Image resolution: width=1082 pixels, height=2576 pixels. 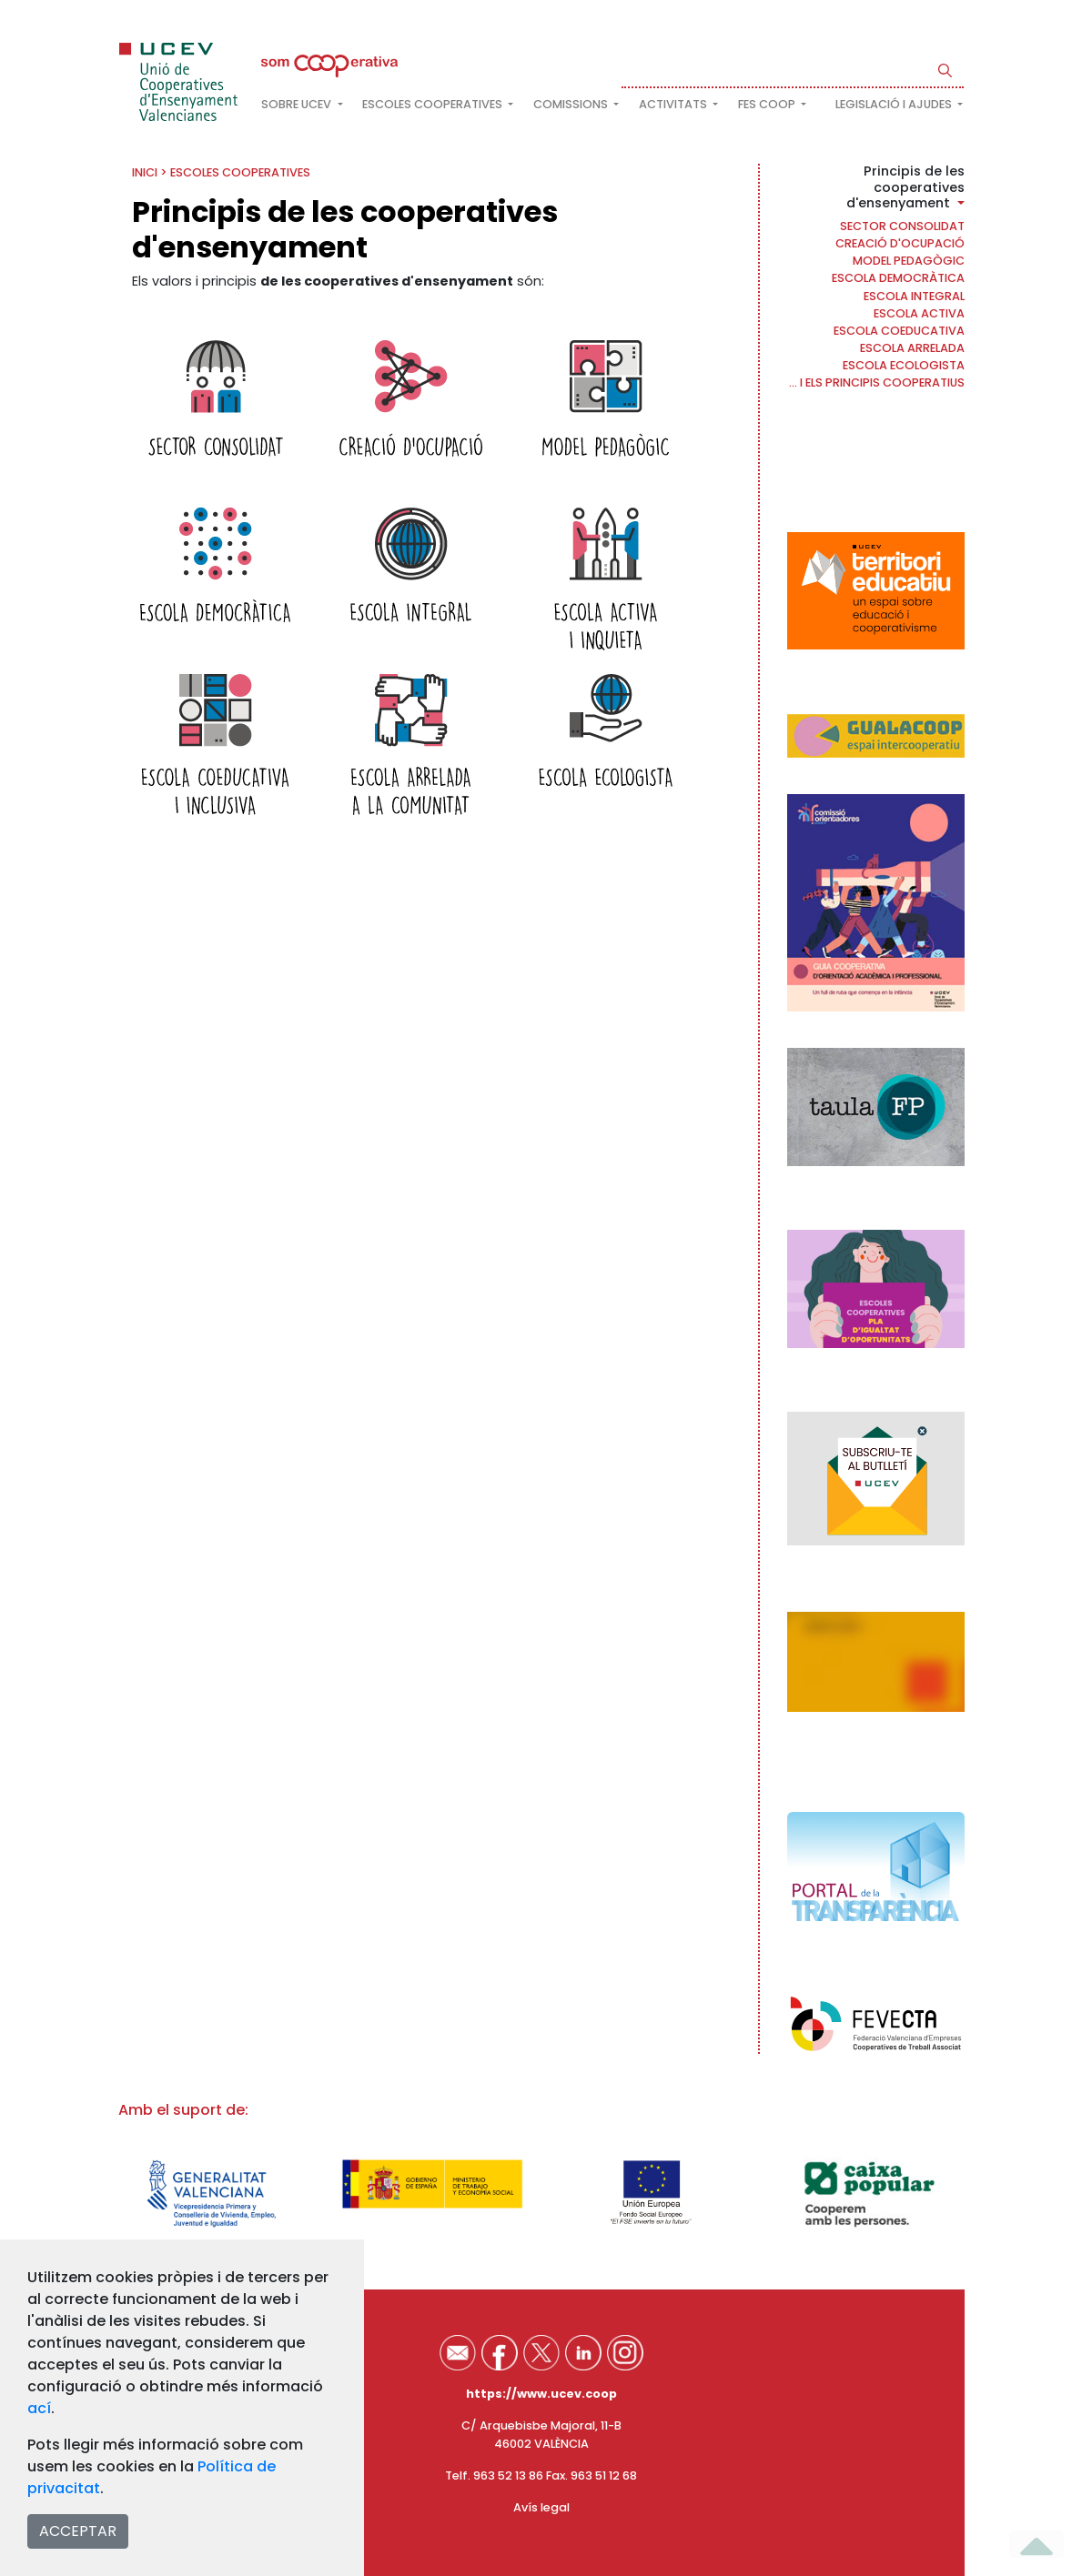 I want to click on ACCEPTAR, so click(x=77, y=2531).